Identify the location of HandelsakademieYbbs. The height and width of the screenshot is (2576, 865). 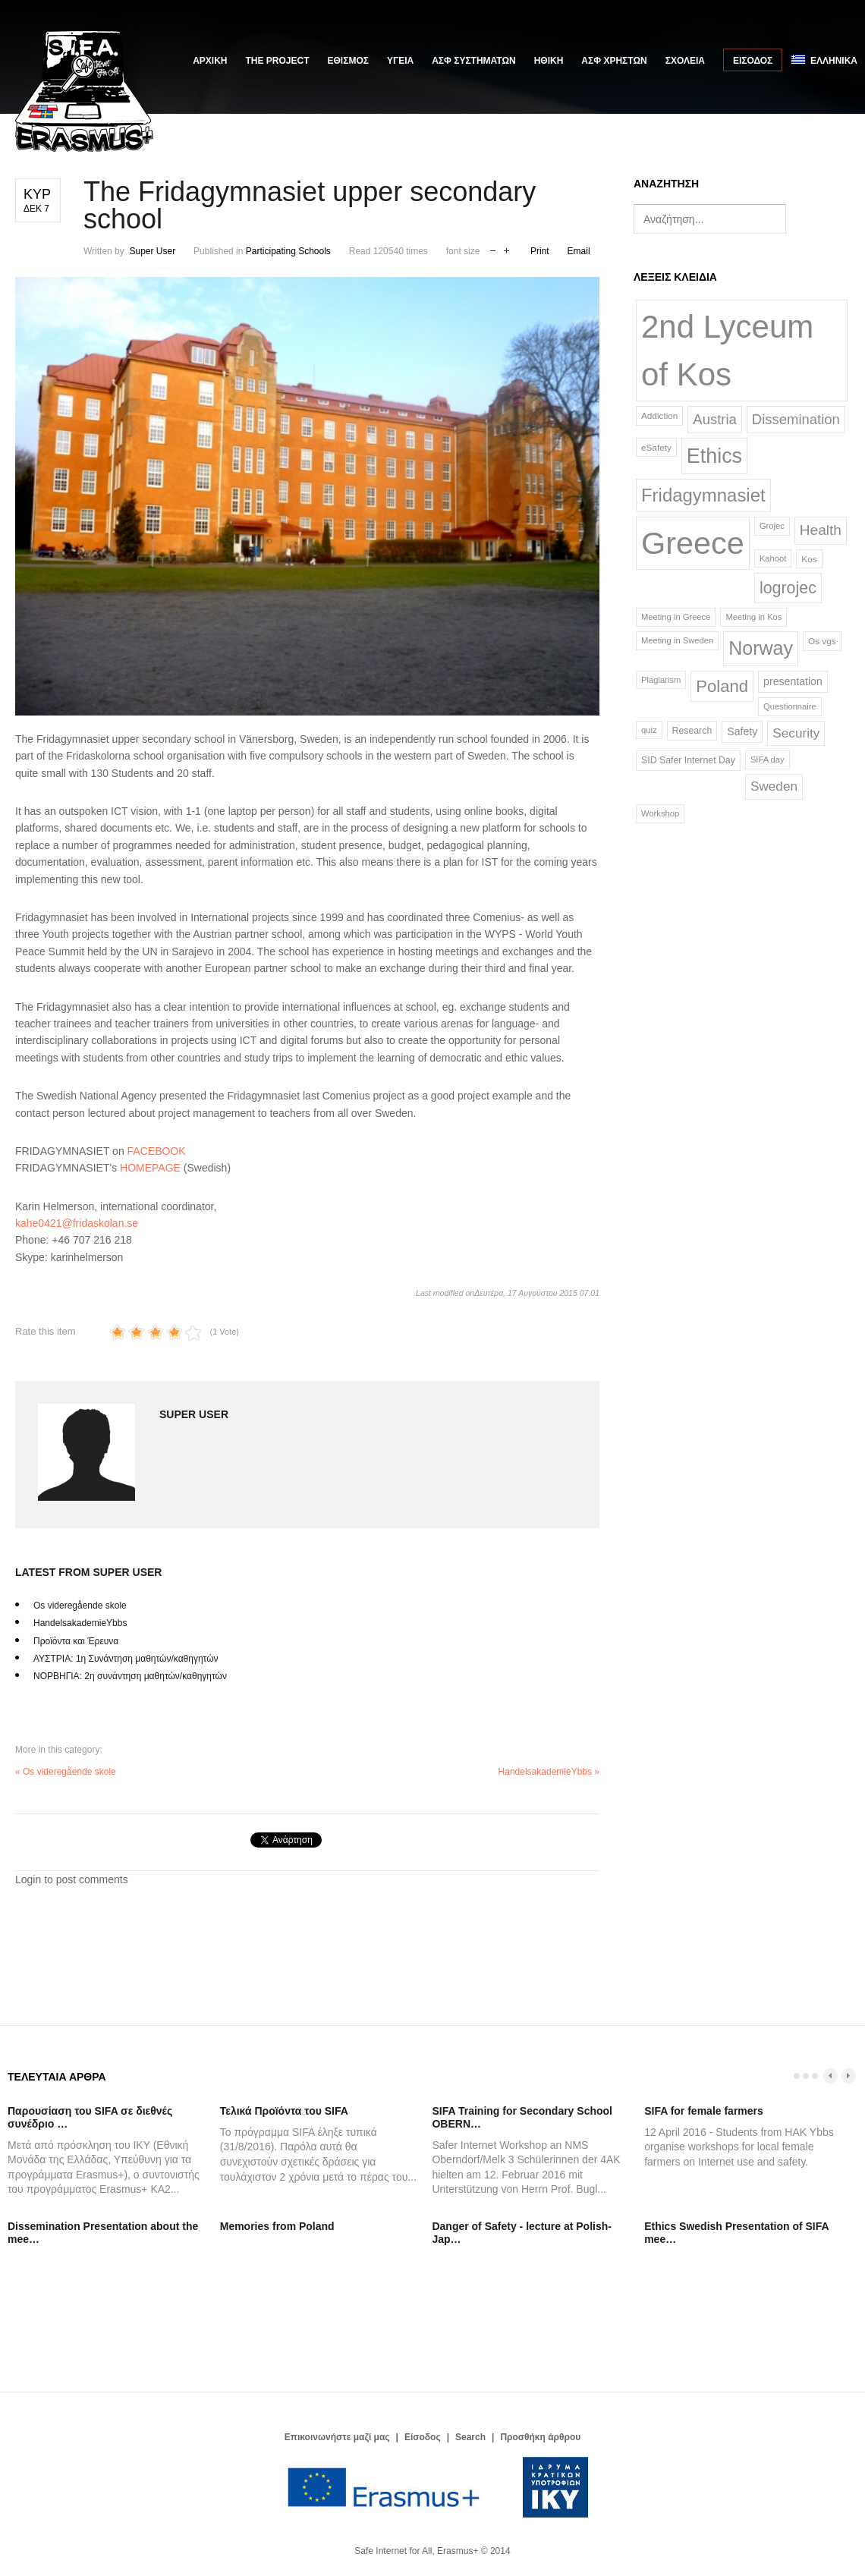
(80, 1623).